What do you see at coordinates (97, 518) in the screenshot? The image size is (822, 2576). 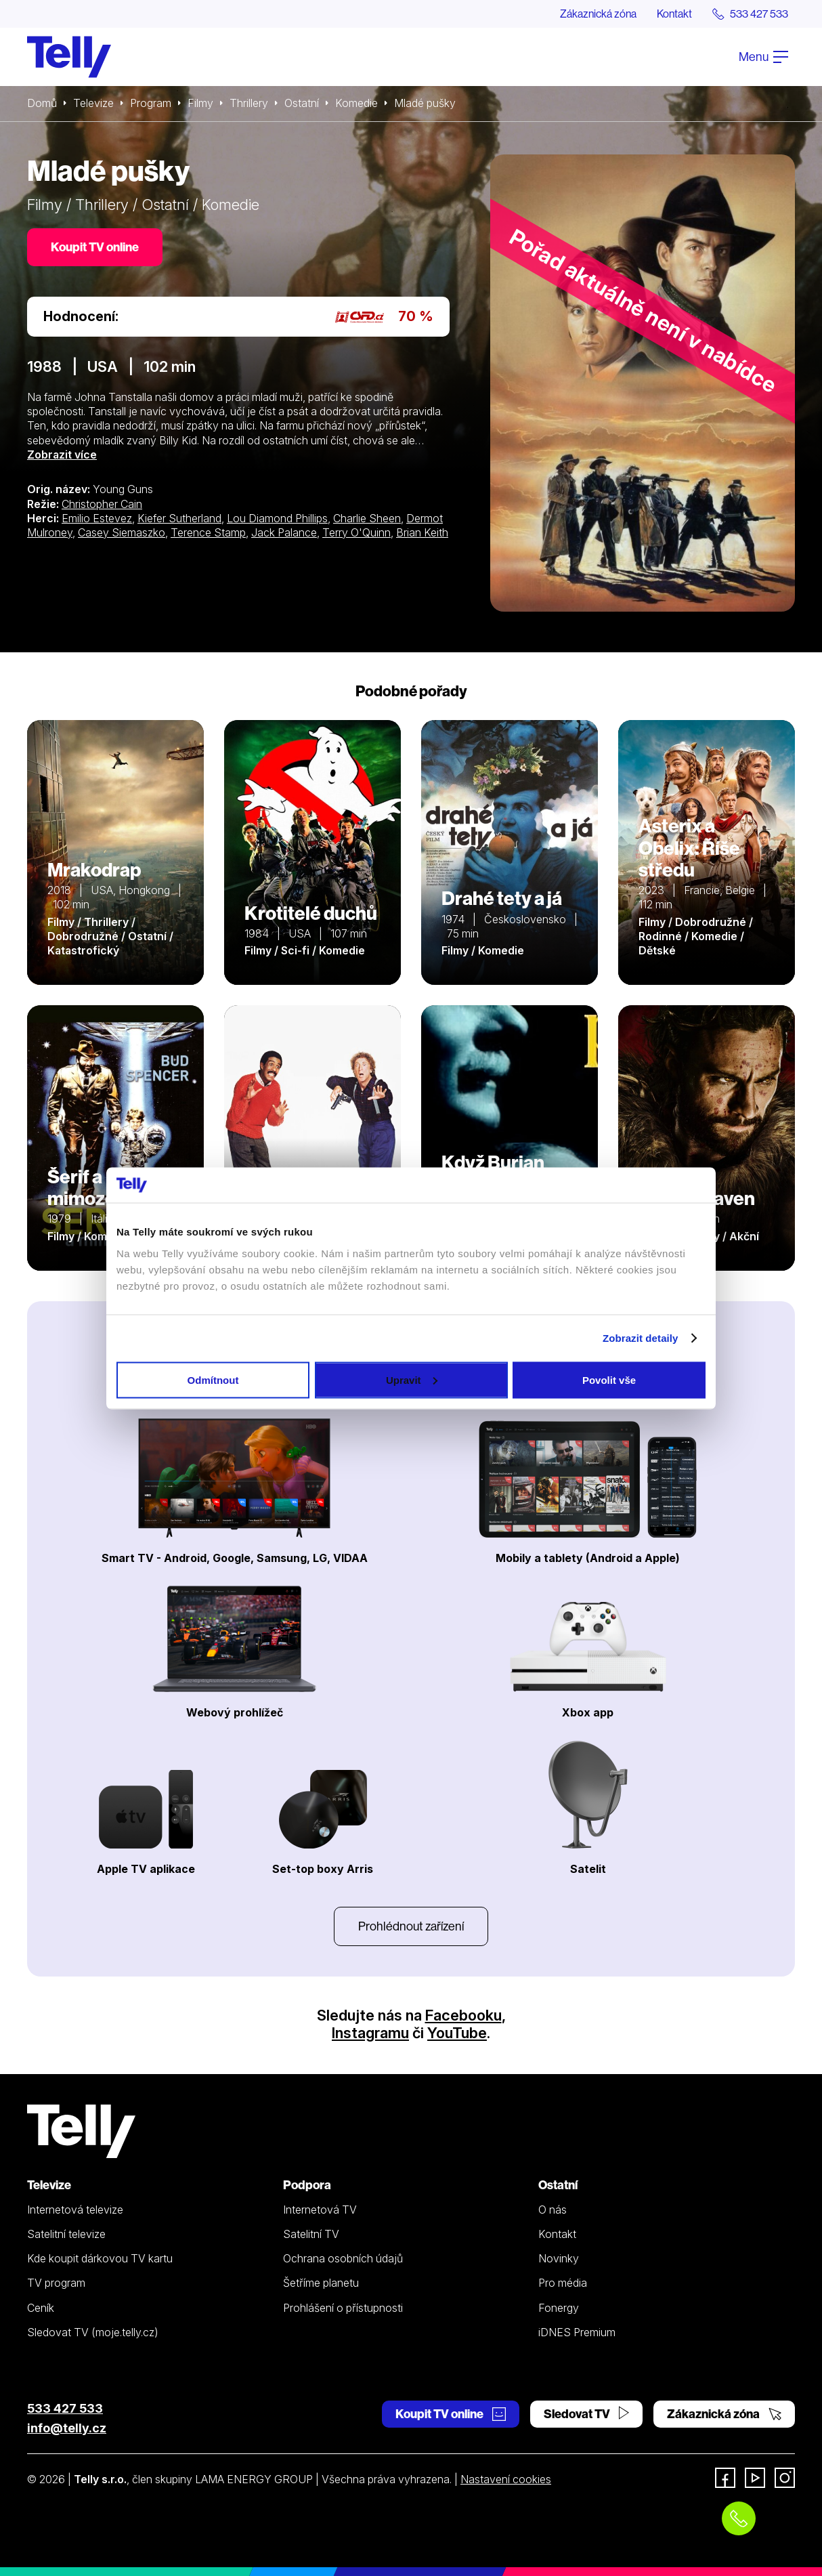 I see `Emilio Estevez` at bounding box center [97, 518].